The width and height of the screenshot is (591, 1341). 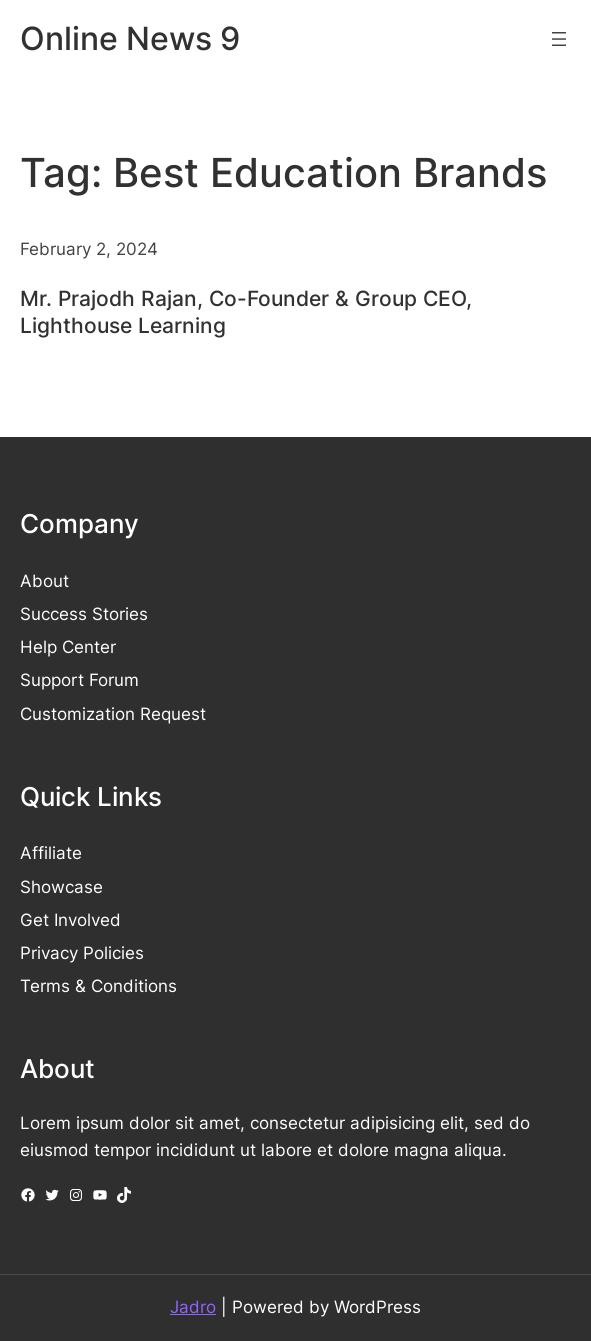 I want to click on Privacy Policies, so click(x=82, y=953).